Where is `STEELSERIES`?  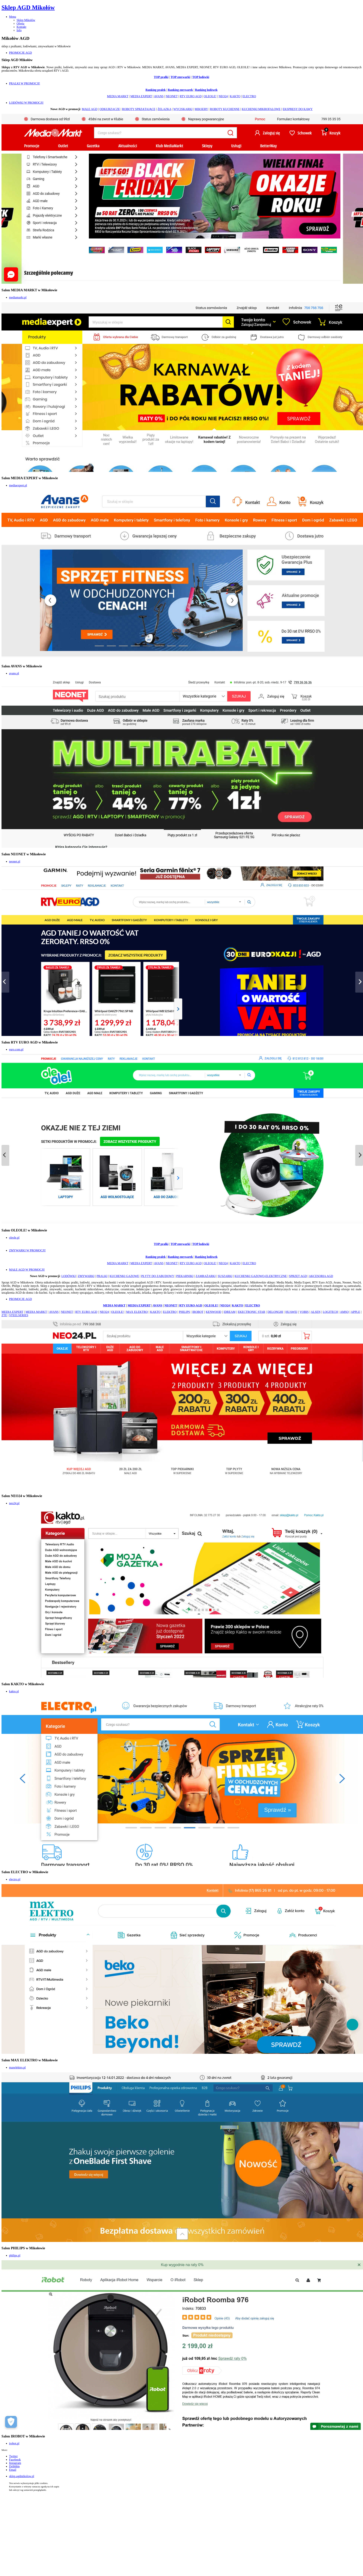 STEELSERIES is located at coordinates (18, 1315).